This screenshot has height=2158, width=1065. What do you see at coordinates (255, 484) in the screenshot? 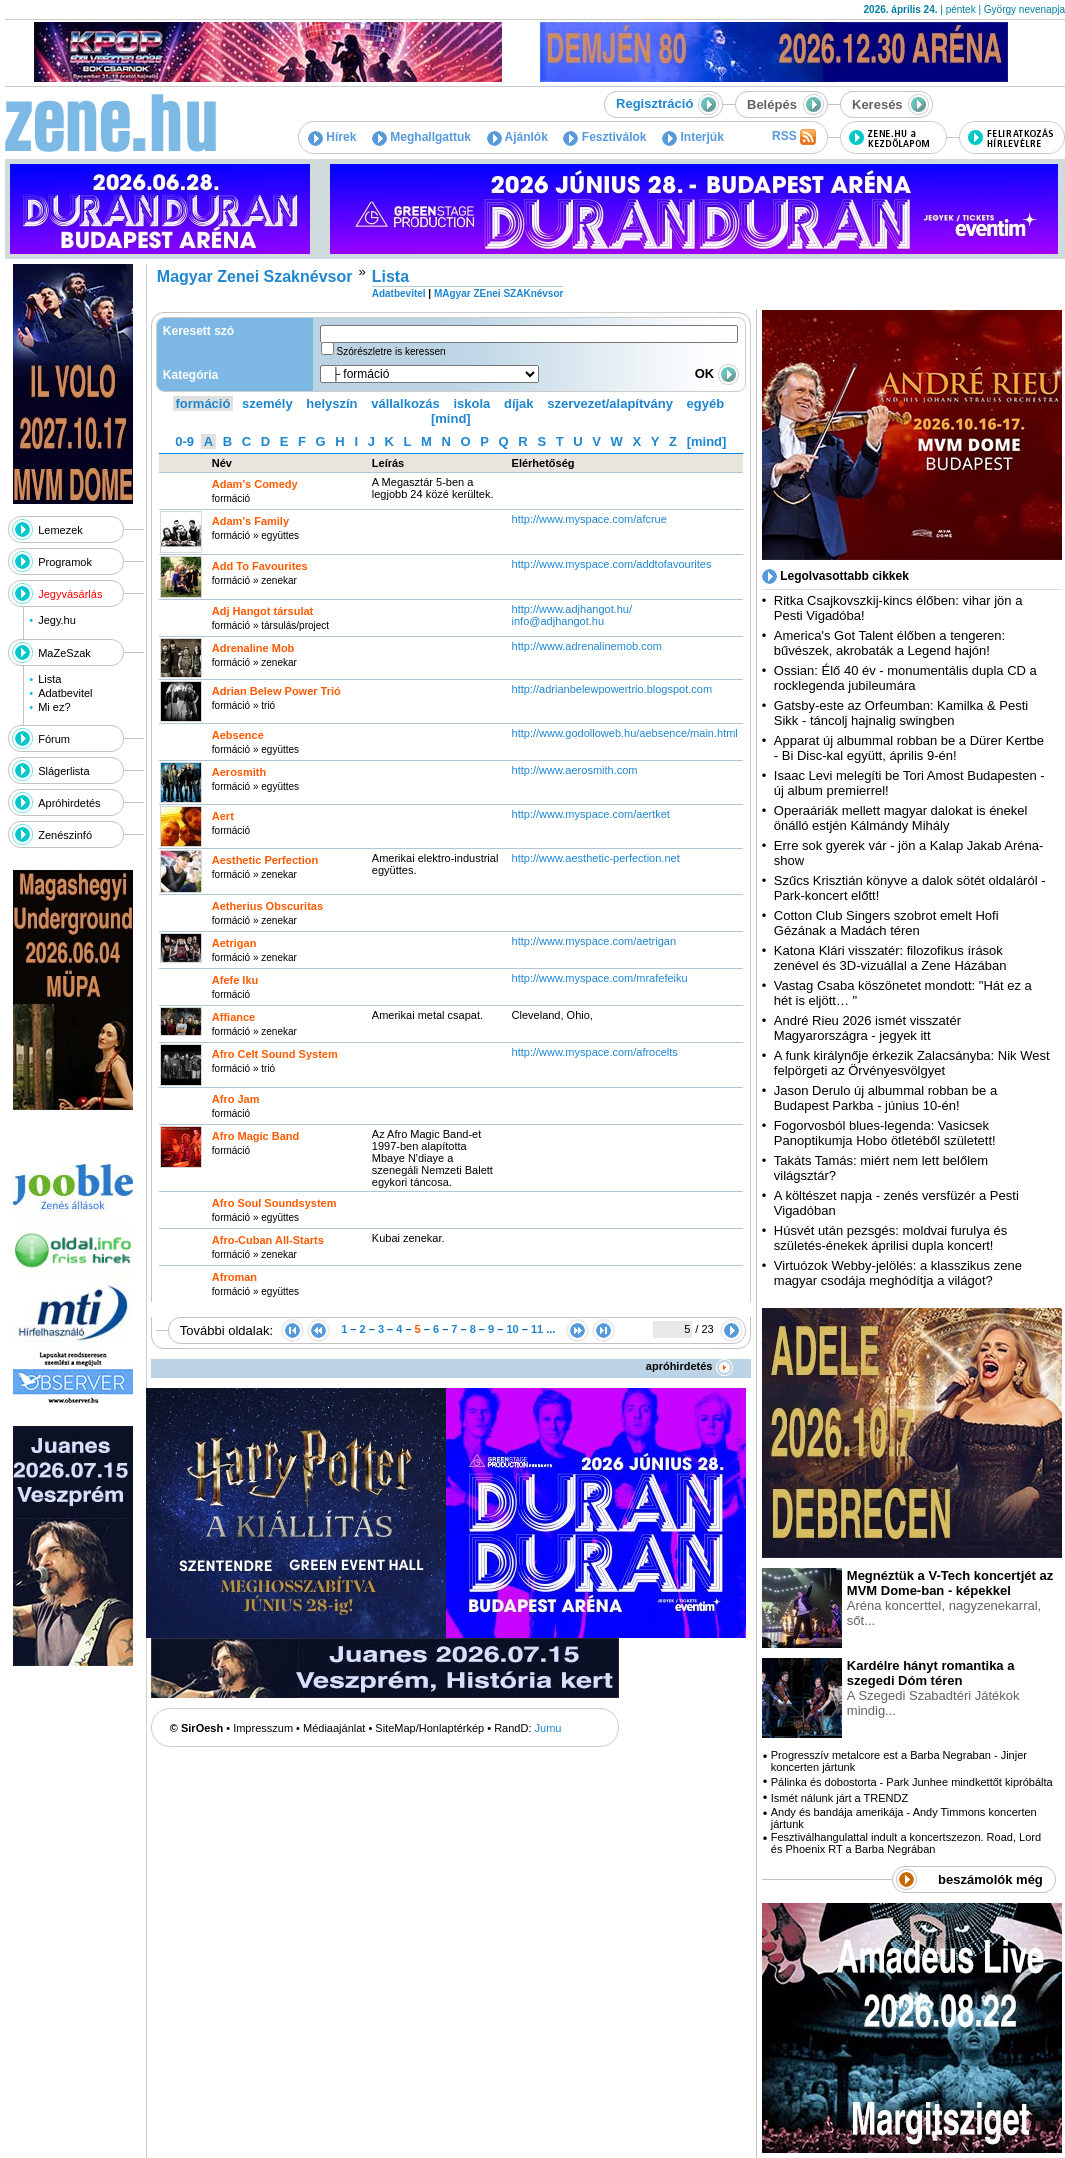
I see `Adam’s Comedy` at bounding box center [255, 484].